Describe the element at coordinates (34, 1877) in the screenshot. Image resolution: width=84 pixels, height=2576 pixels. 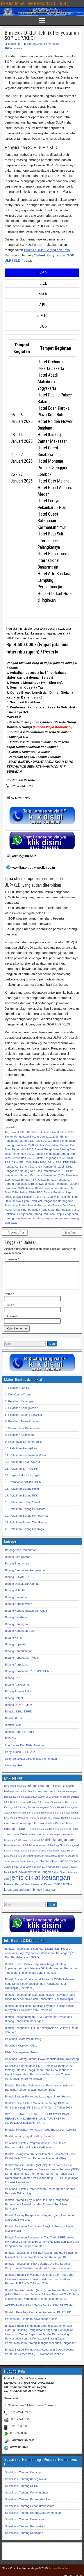
I see `jadwal bimtek keuangan [jadwal bimtek keuangan (34 item)]` at that location.